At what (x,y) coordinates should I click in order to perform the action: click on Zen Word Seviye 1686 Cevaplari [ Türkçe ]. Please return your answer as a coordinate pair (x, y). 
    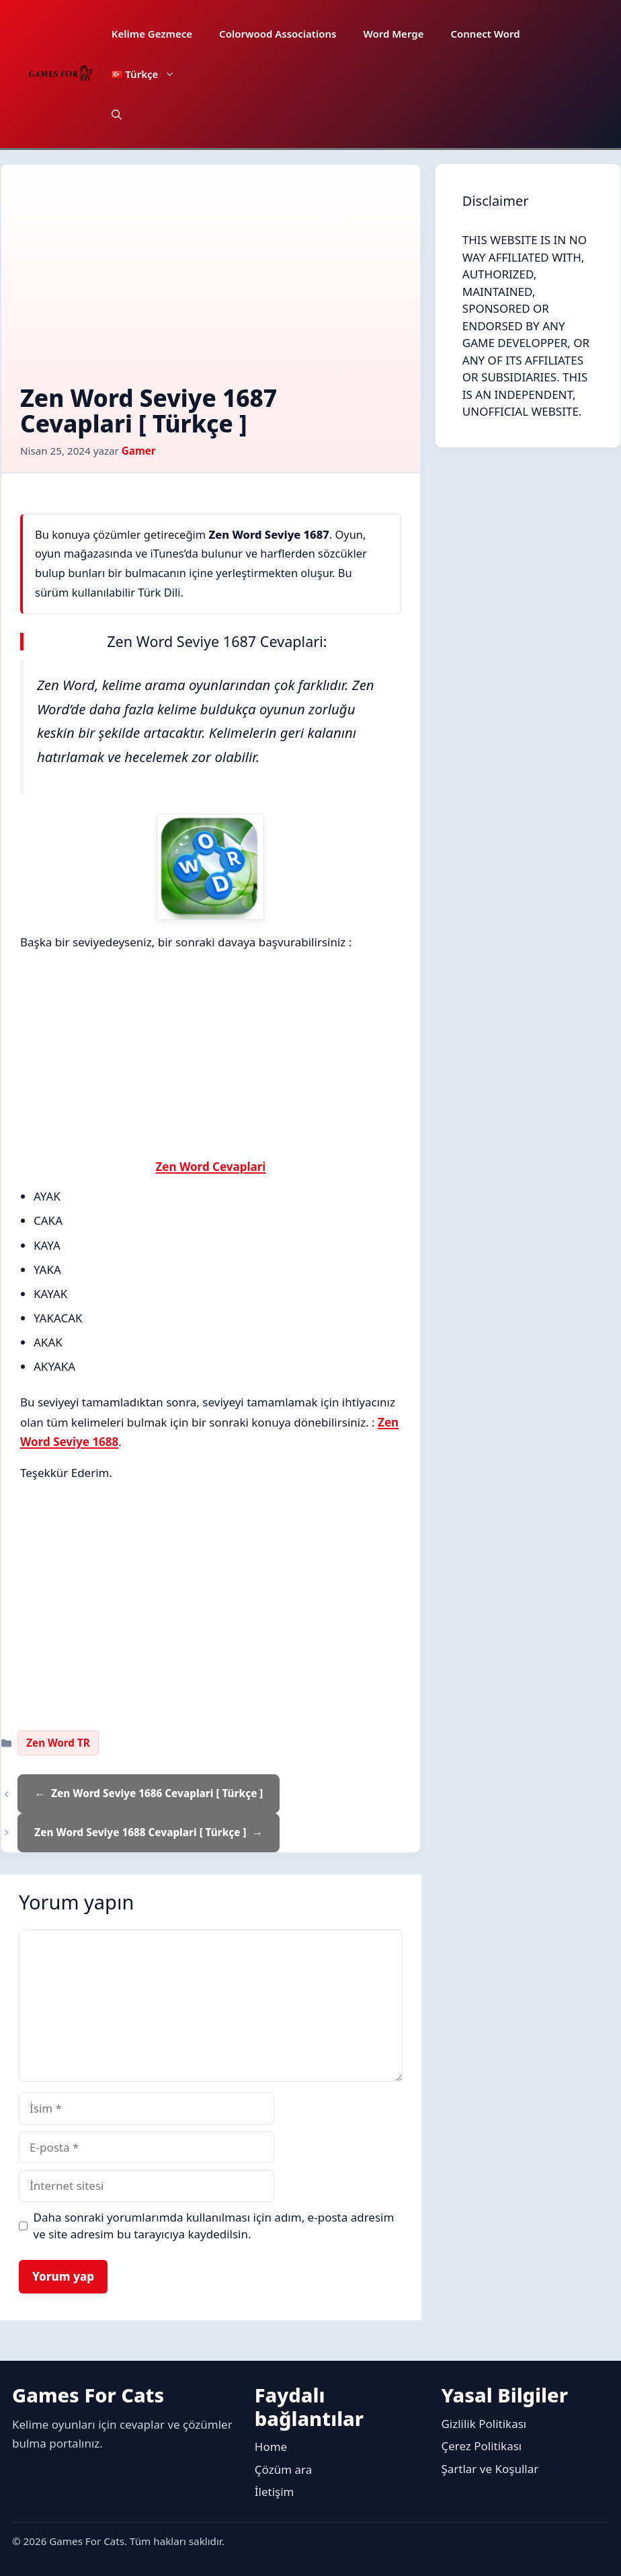
    Looking at the image, I should click on (157, 1793).